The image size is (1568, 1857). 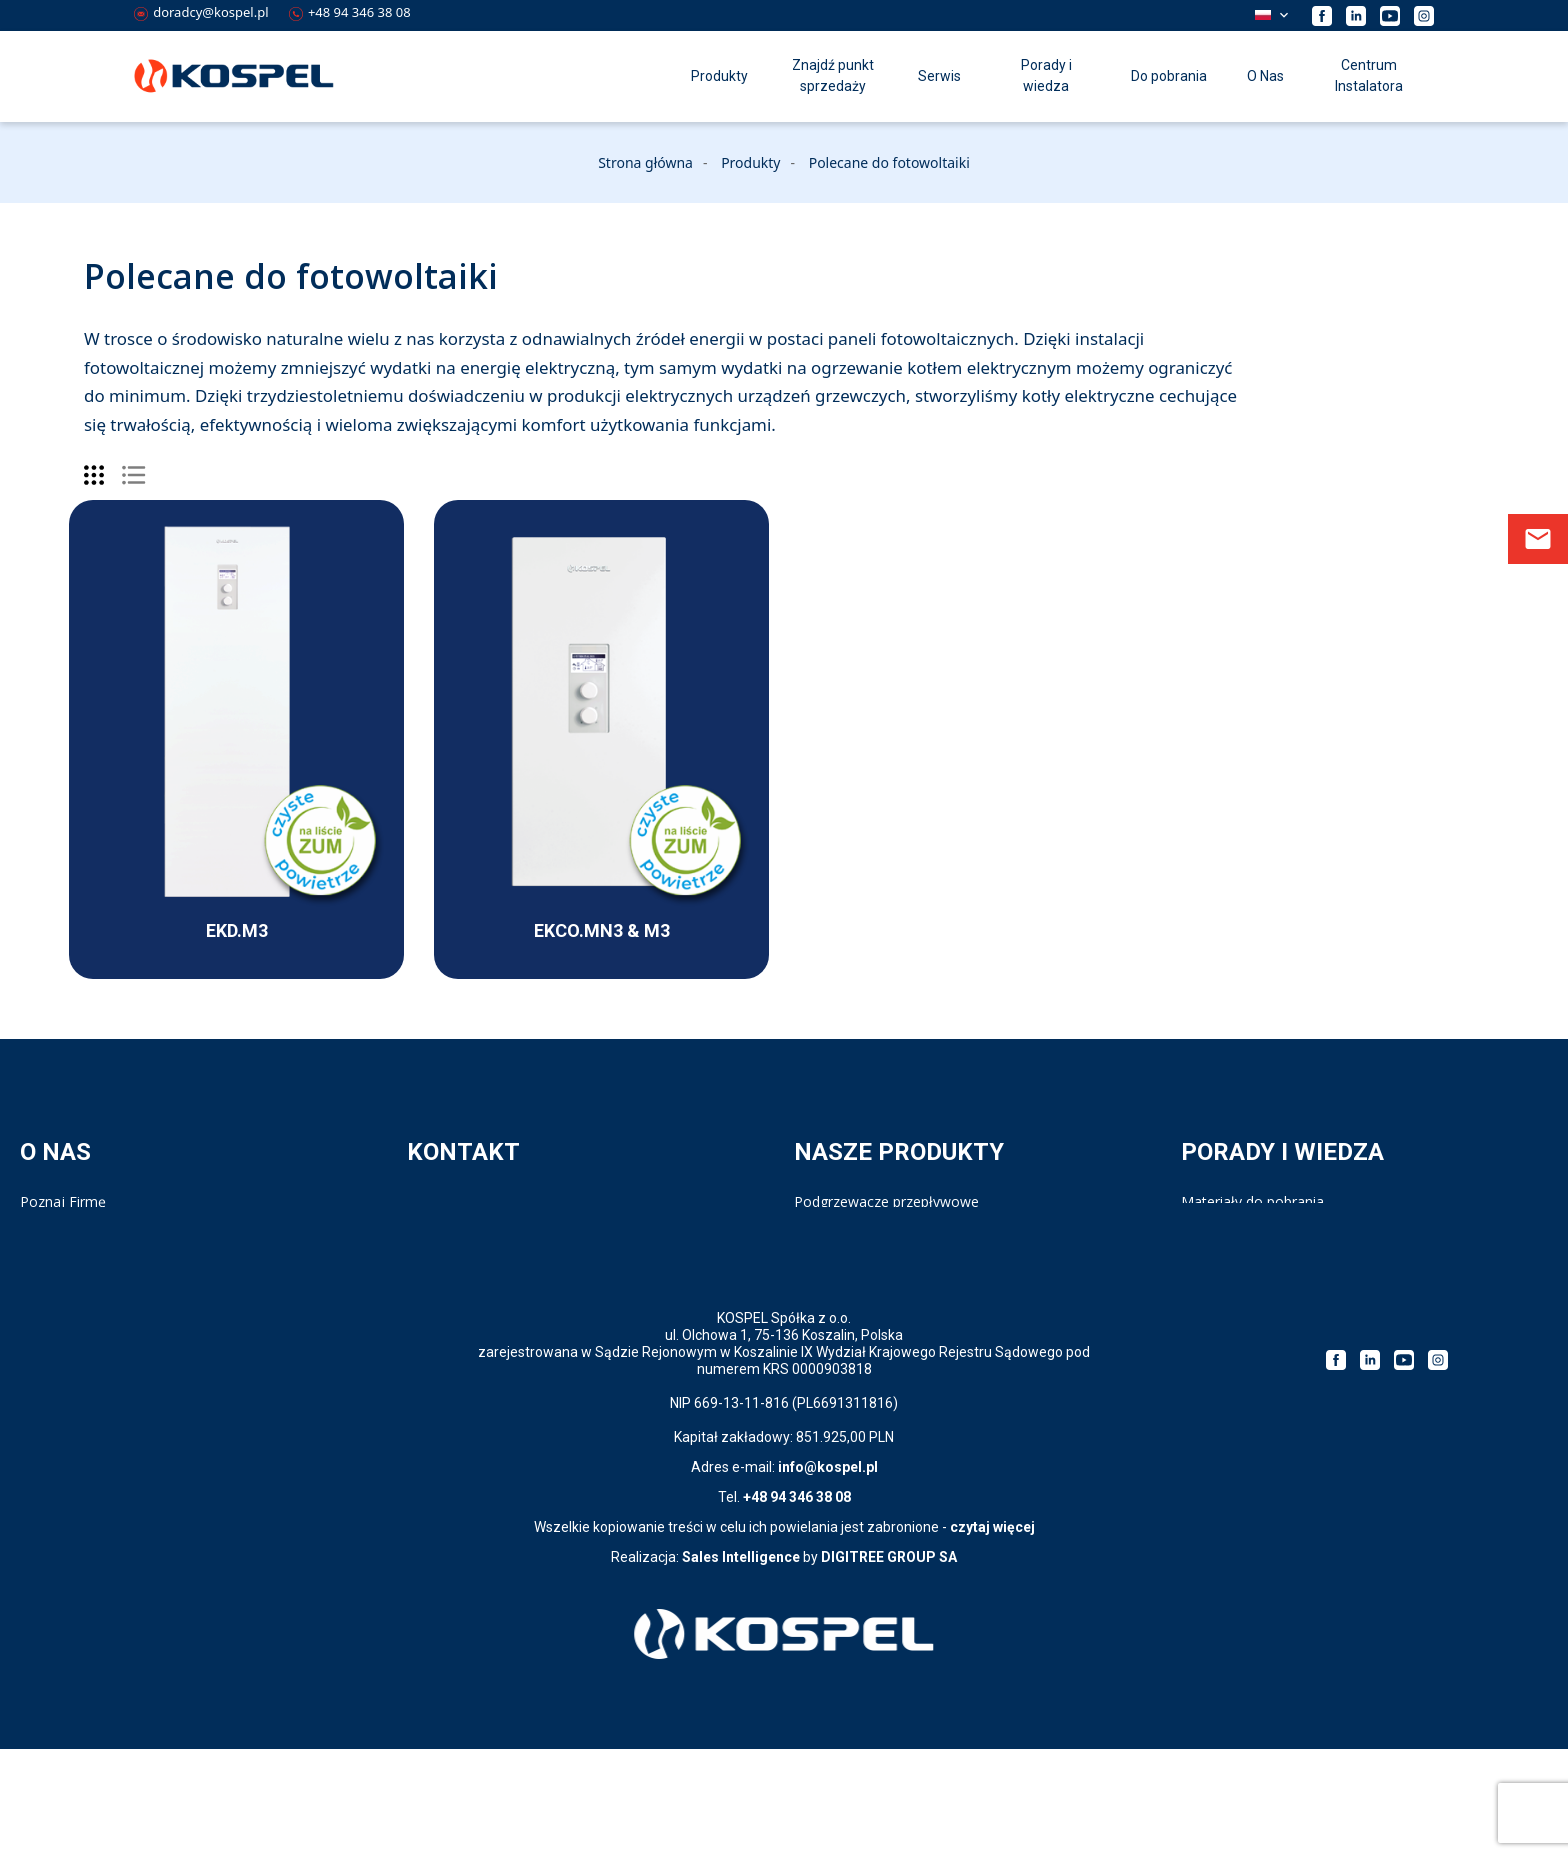 What do you see at coordinates (889, 1665) in the screenshot?
I see `DIGITREE GROUP SA` at bounding box center [889, 1665].